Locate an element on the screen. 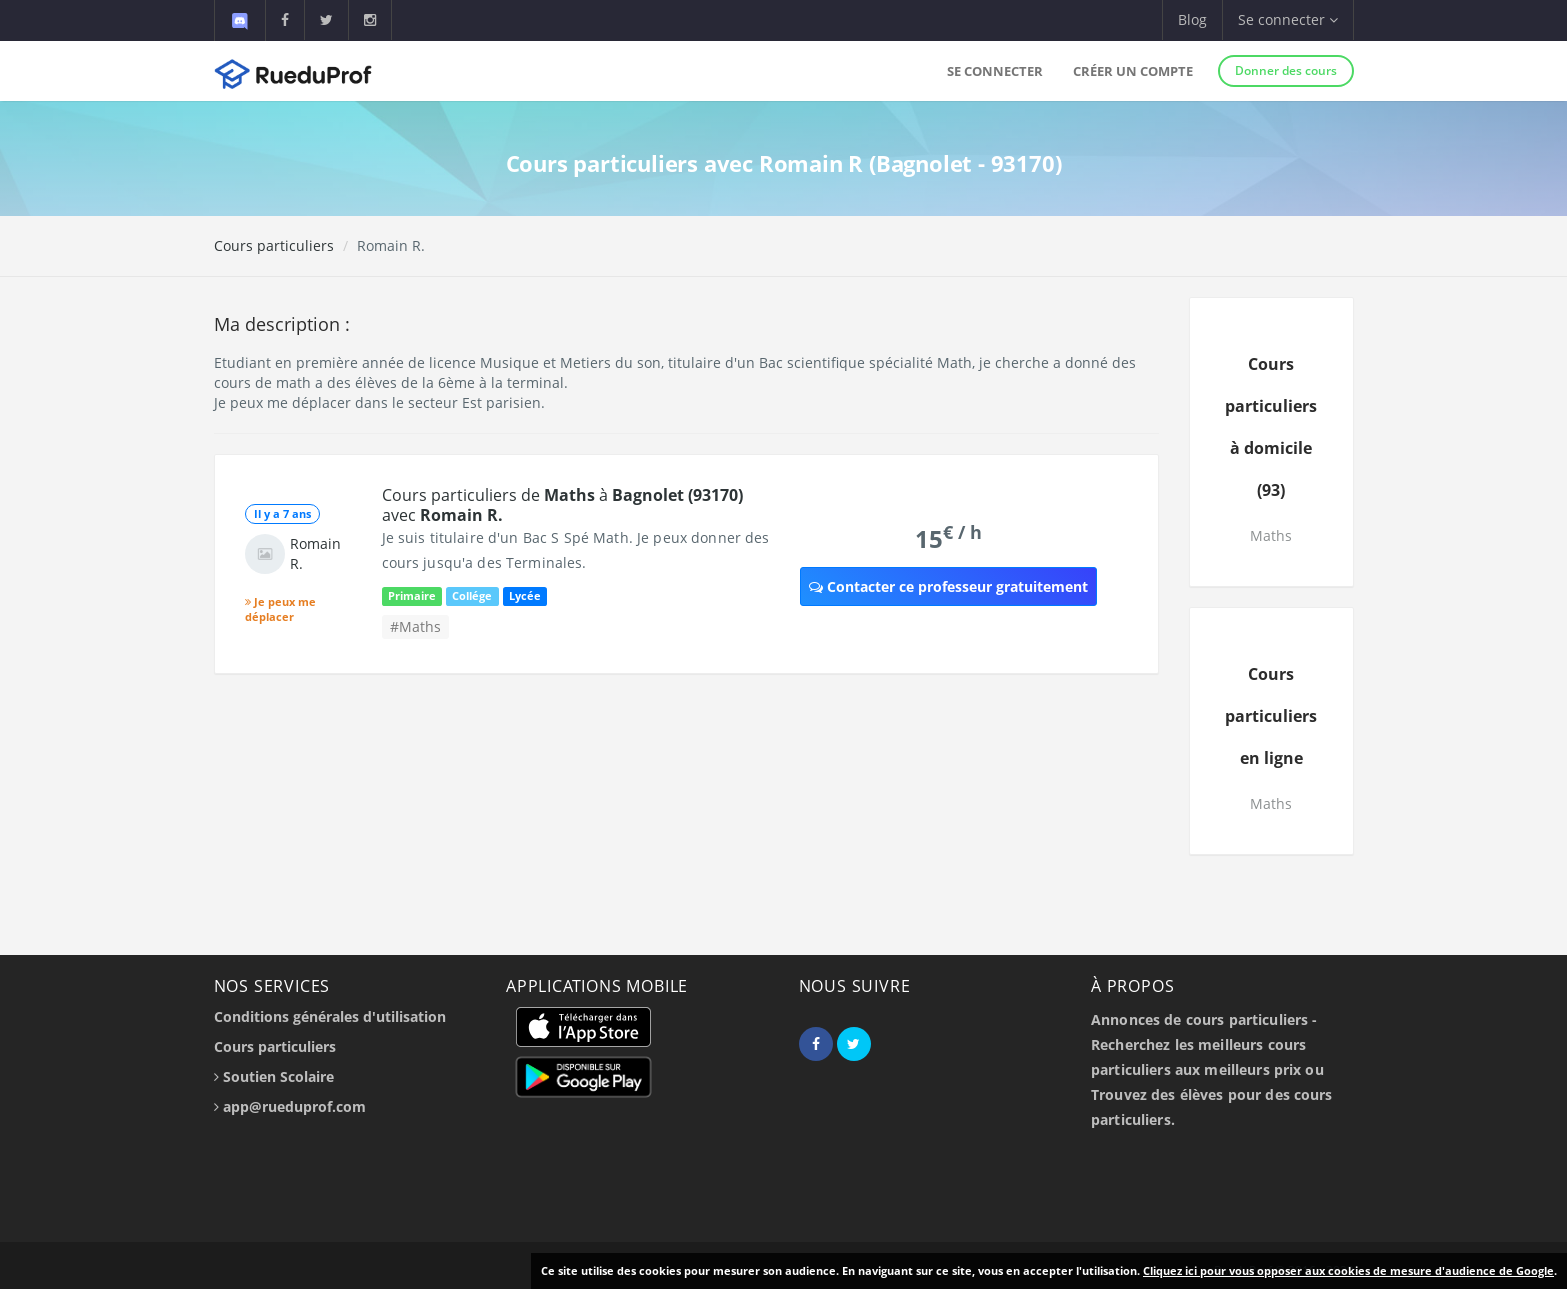  Se connecter is located at coordinates (995, 71).